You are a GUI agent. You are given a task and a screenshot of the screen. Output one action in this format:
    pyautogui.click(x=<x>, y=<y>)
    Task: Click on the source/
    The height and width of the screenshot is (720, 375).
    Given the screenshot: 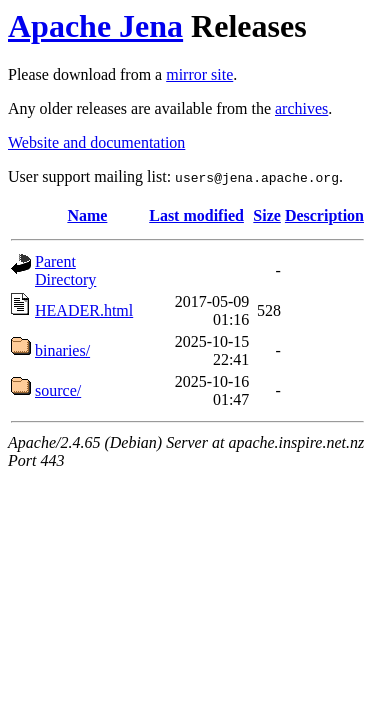 What is the action you would take?
    pyautogui.click(x=58, y=390)
    